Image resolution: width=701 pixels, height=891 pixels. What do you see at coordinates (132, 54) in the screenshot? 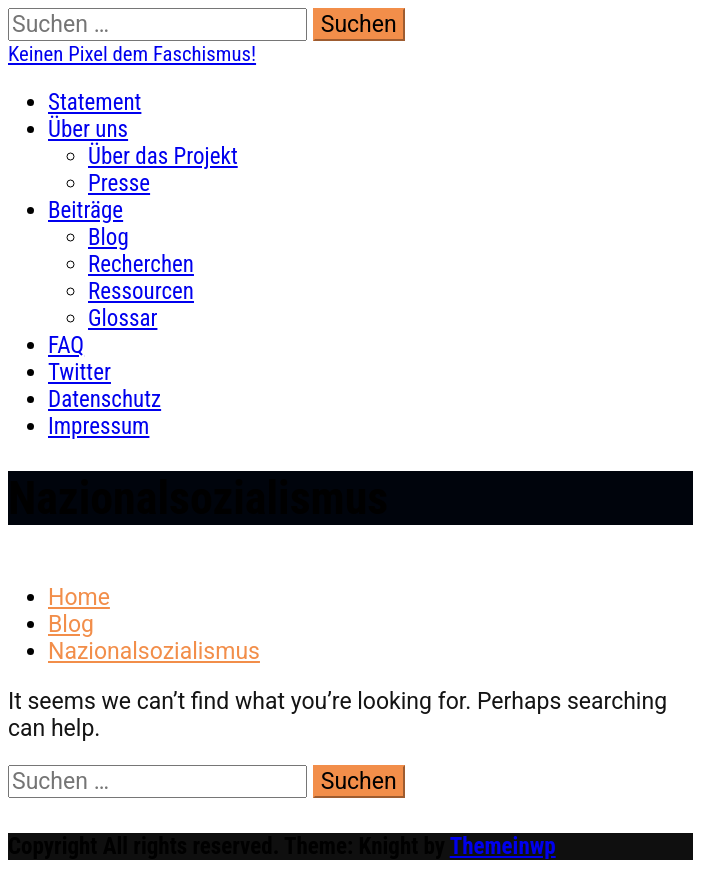
I see `Keinen Pixel dem Faschismus!` at bounding box center [132, 54].